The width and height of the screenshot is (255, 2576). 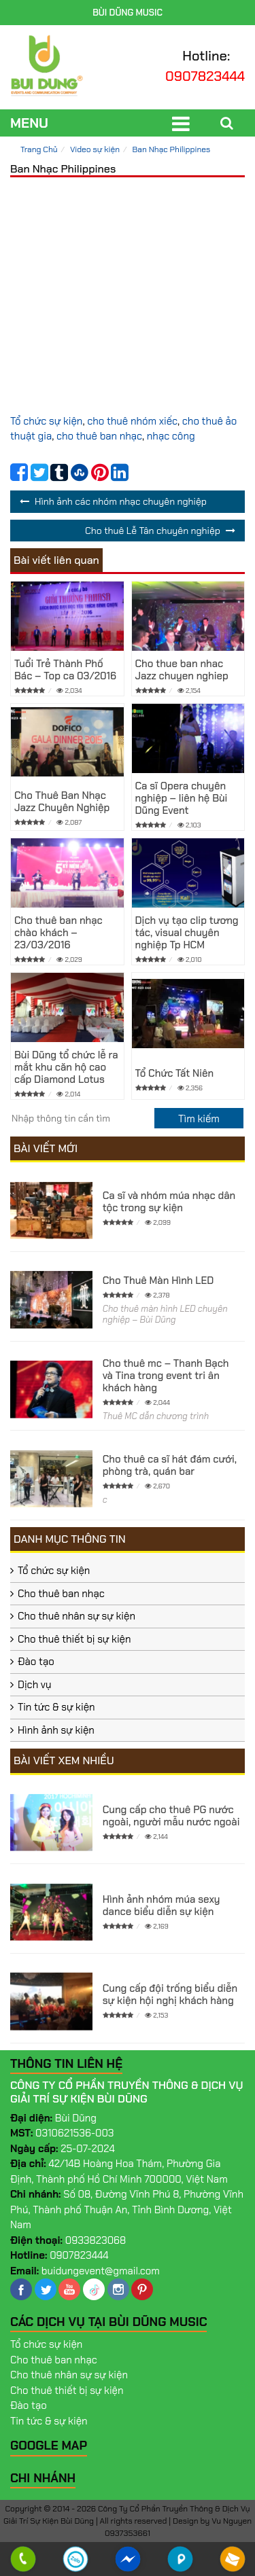 What do you see at coordinates (171, 436) in the screenshot?
I see `nhạc công` at bounding box center [171, 436].